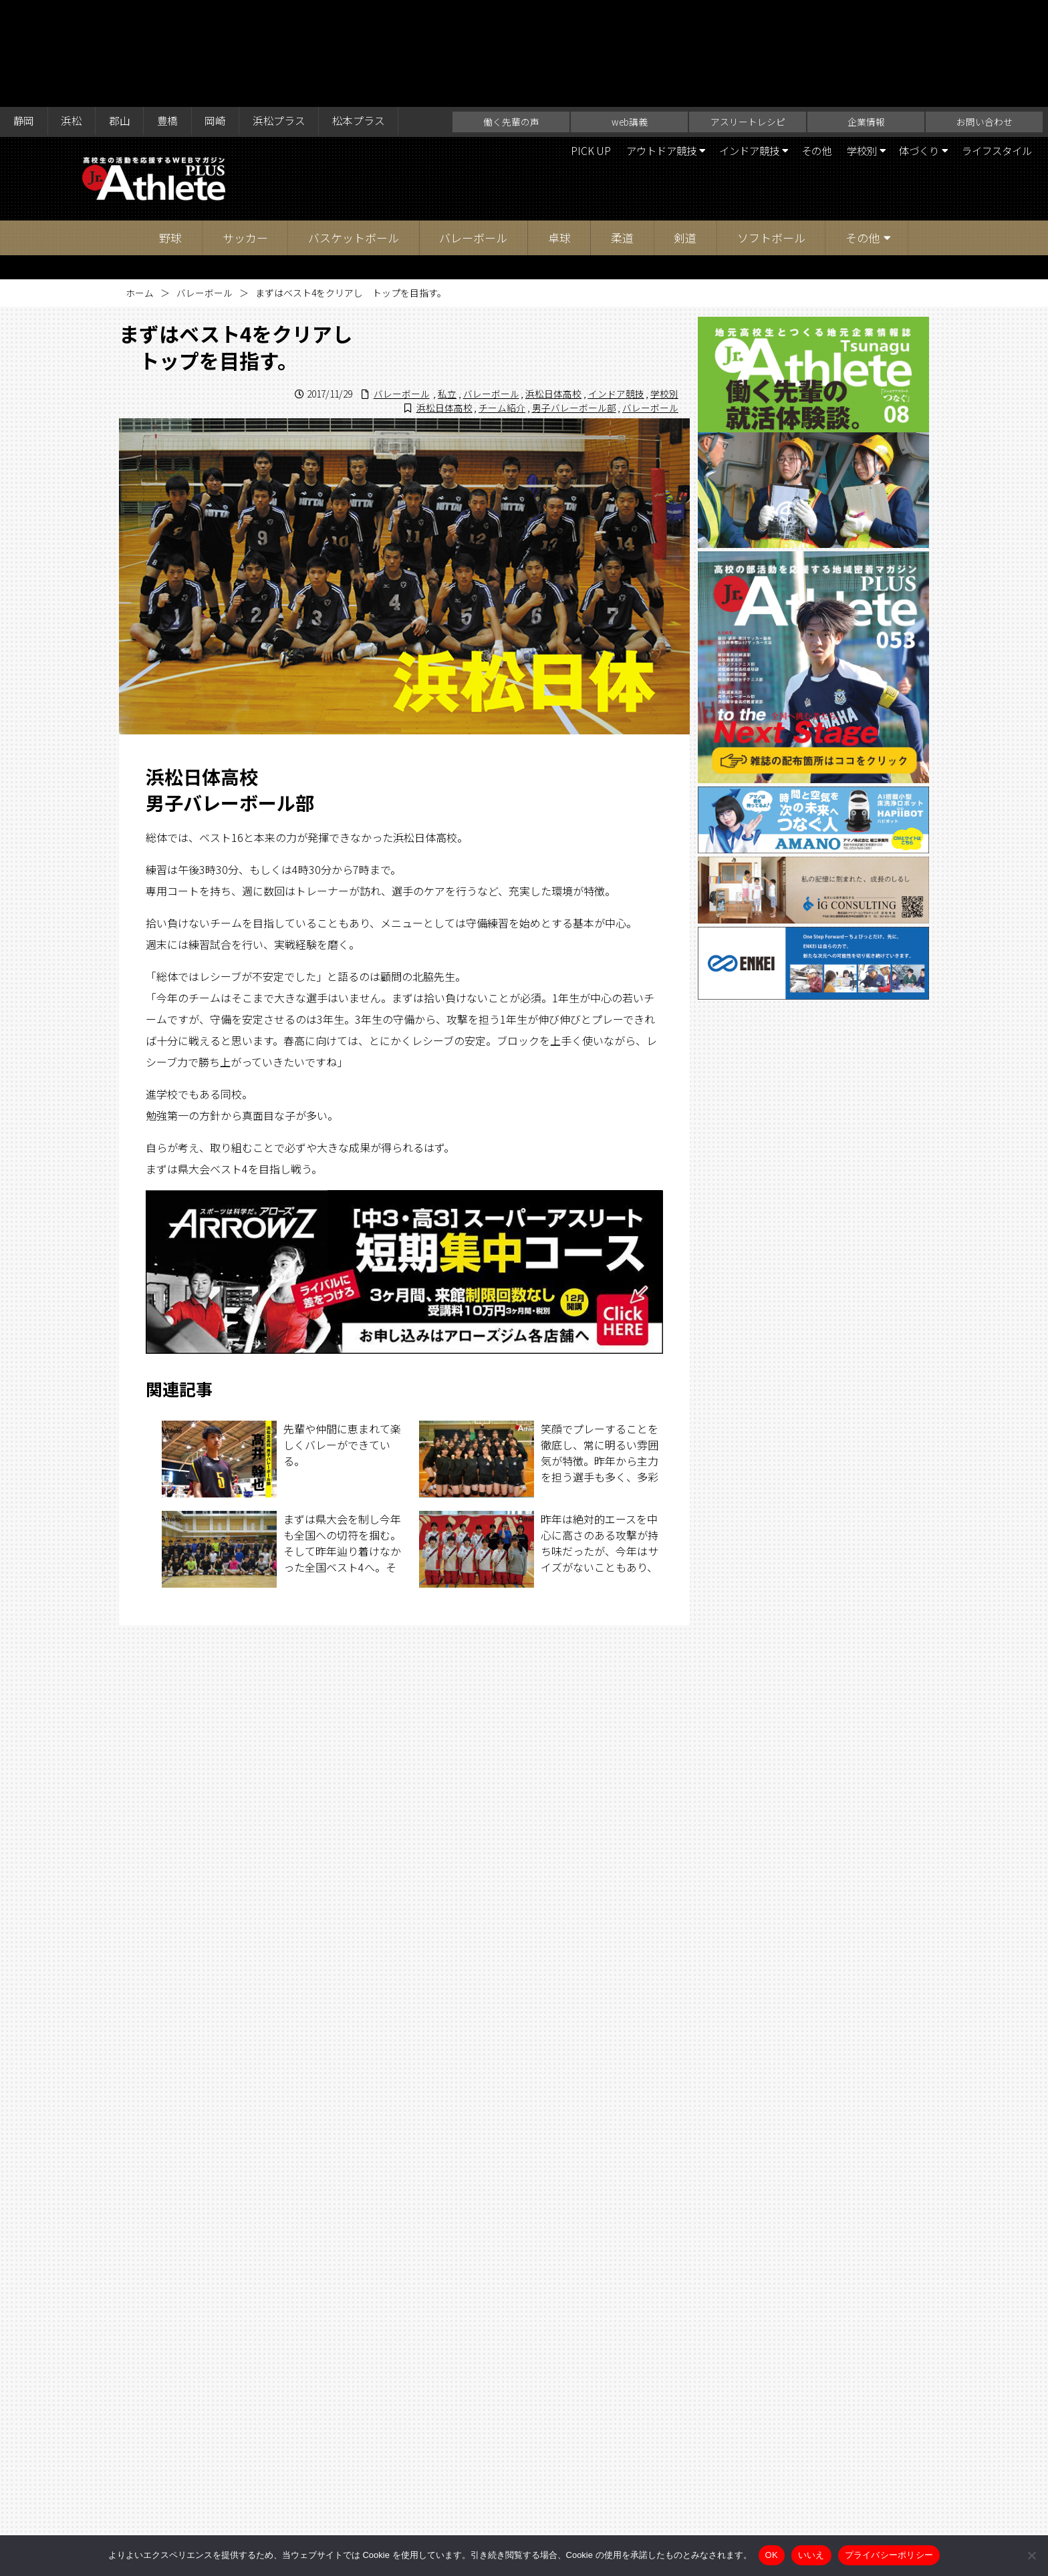 The width and height of the screenshot is (1048, 2576). What do you see at coordinates (553, 286) in the screenshot?
I see `浜松日体高校` at bounding box center [553, 286].